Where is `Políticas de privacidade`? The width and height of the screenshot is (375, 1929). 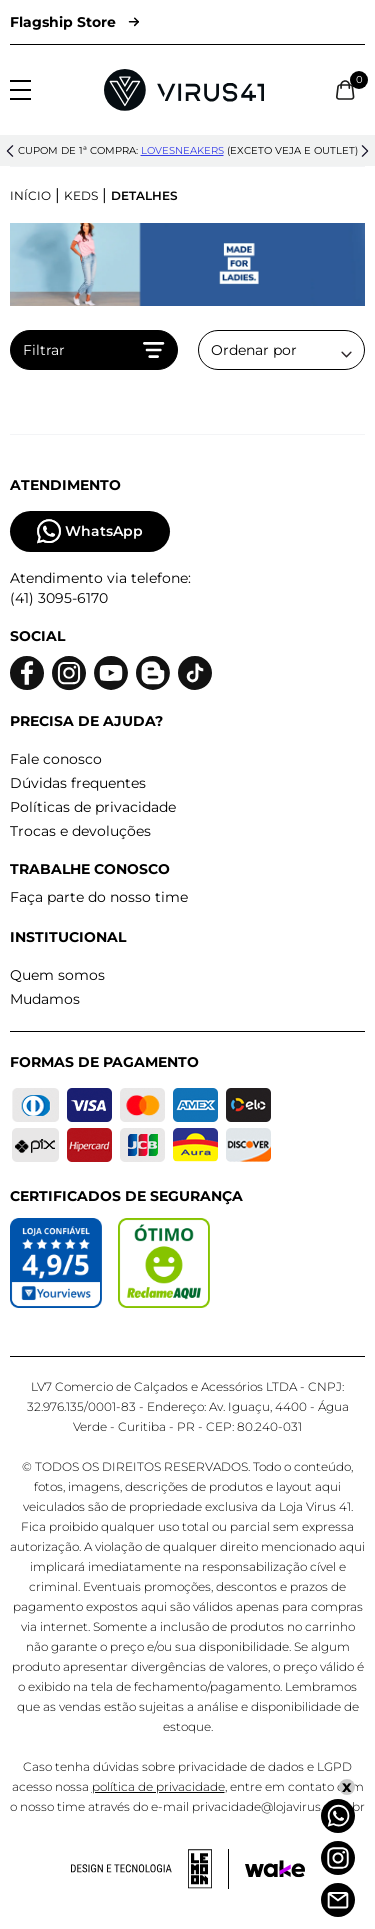
Políticas de privacidade is located at coordinates (93, 807).